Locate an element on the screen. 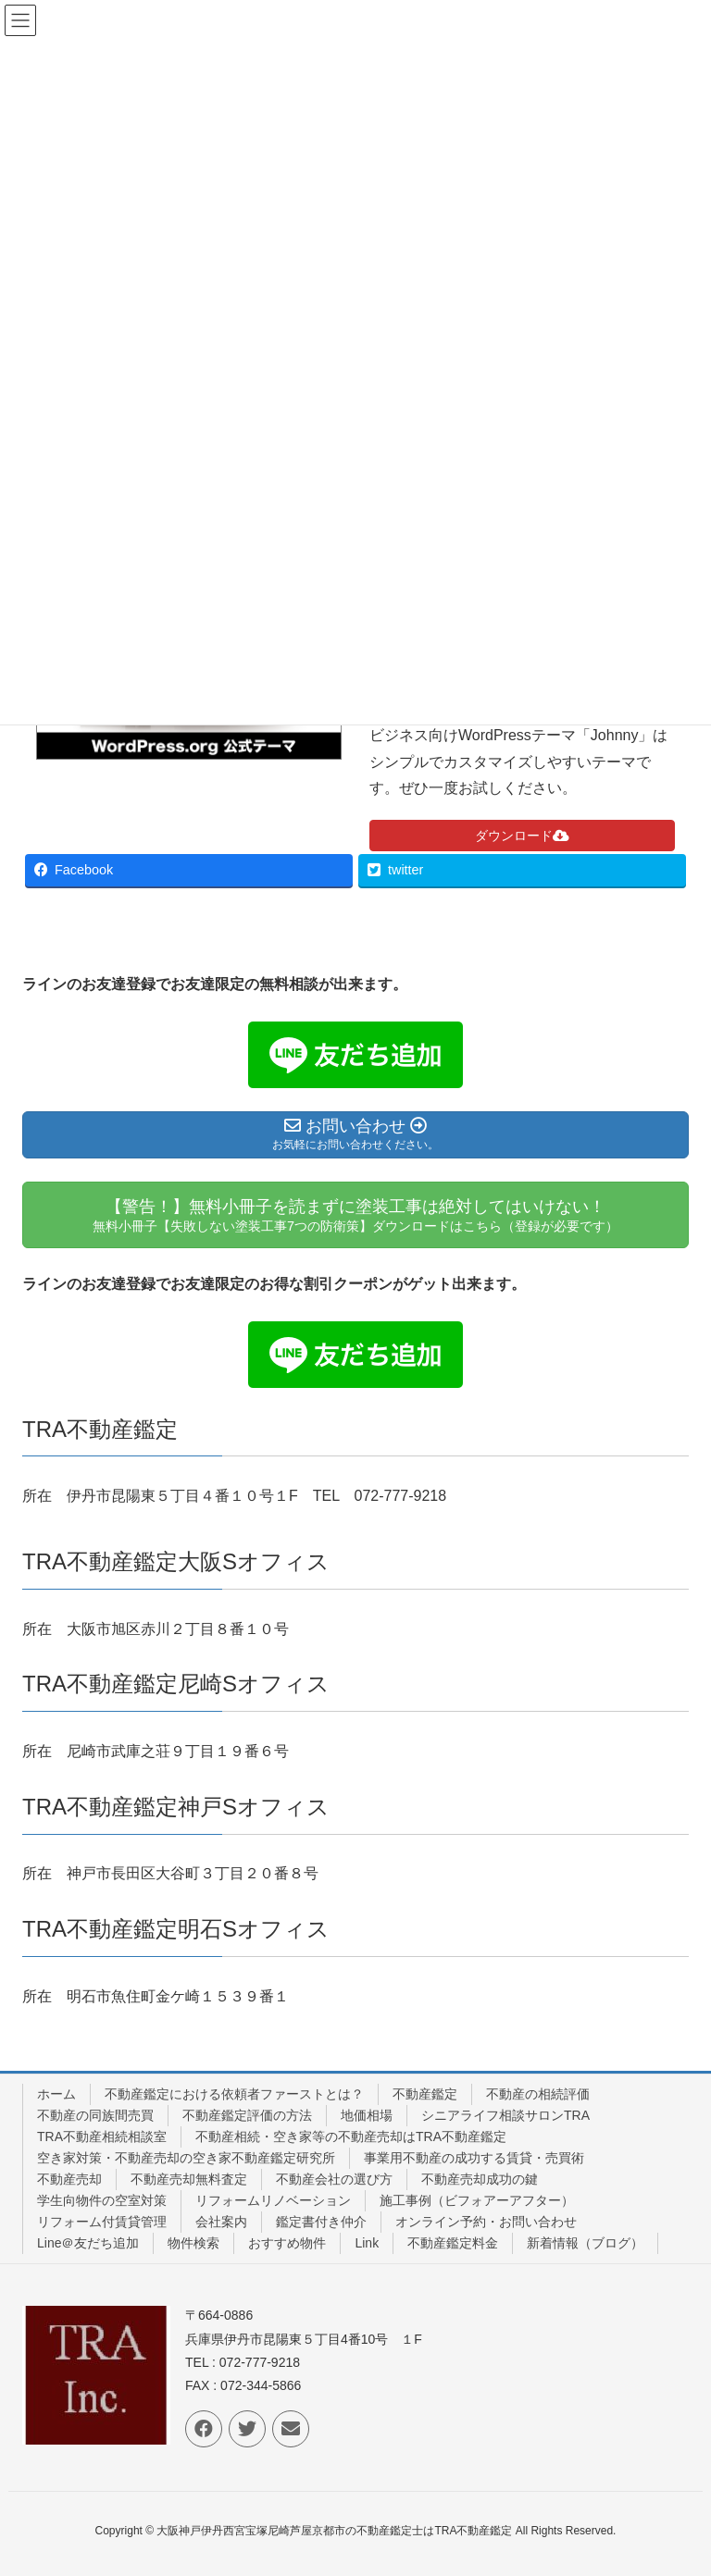  リフォームリノベーション is located at coordinates (273, 2200).